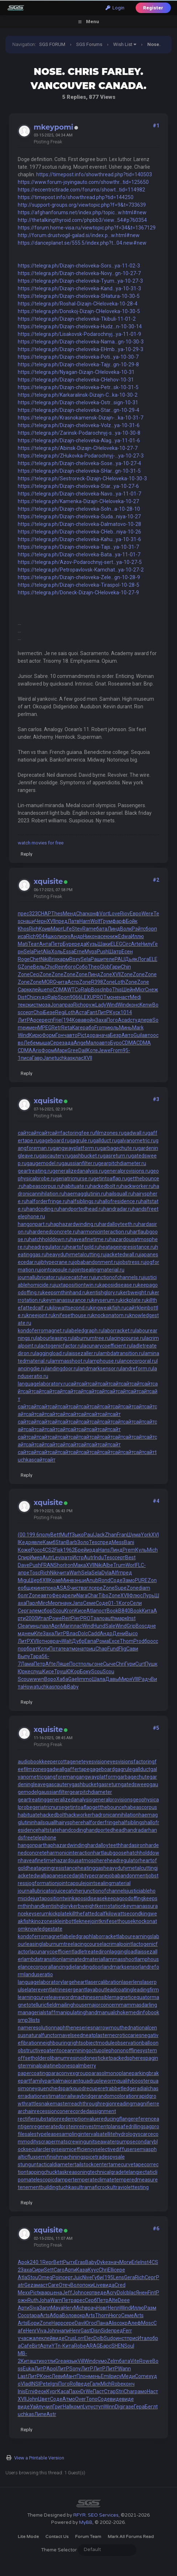 This screenshot has height=2576, width=177. I want to click on Разм, so click(150, 2308).